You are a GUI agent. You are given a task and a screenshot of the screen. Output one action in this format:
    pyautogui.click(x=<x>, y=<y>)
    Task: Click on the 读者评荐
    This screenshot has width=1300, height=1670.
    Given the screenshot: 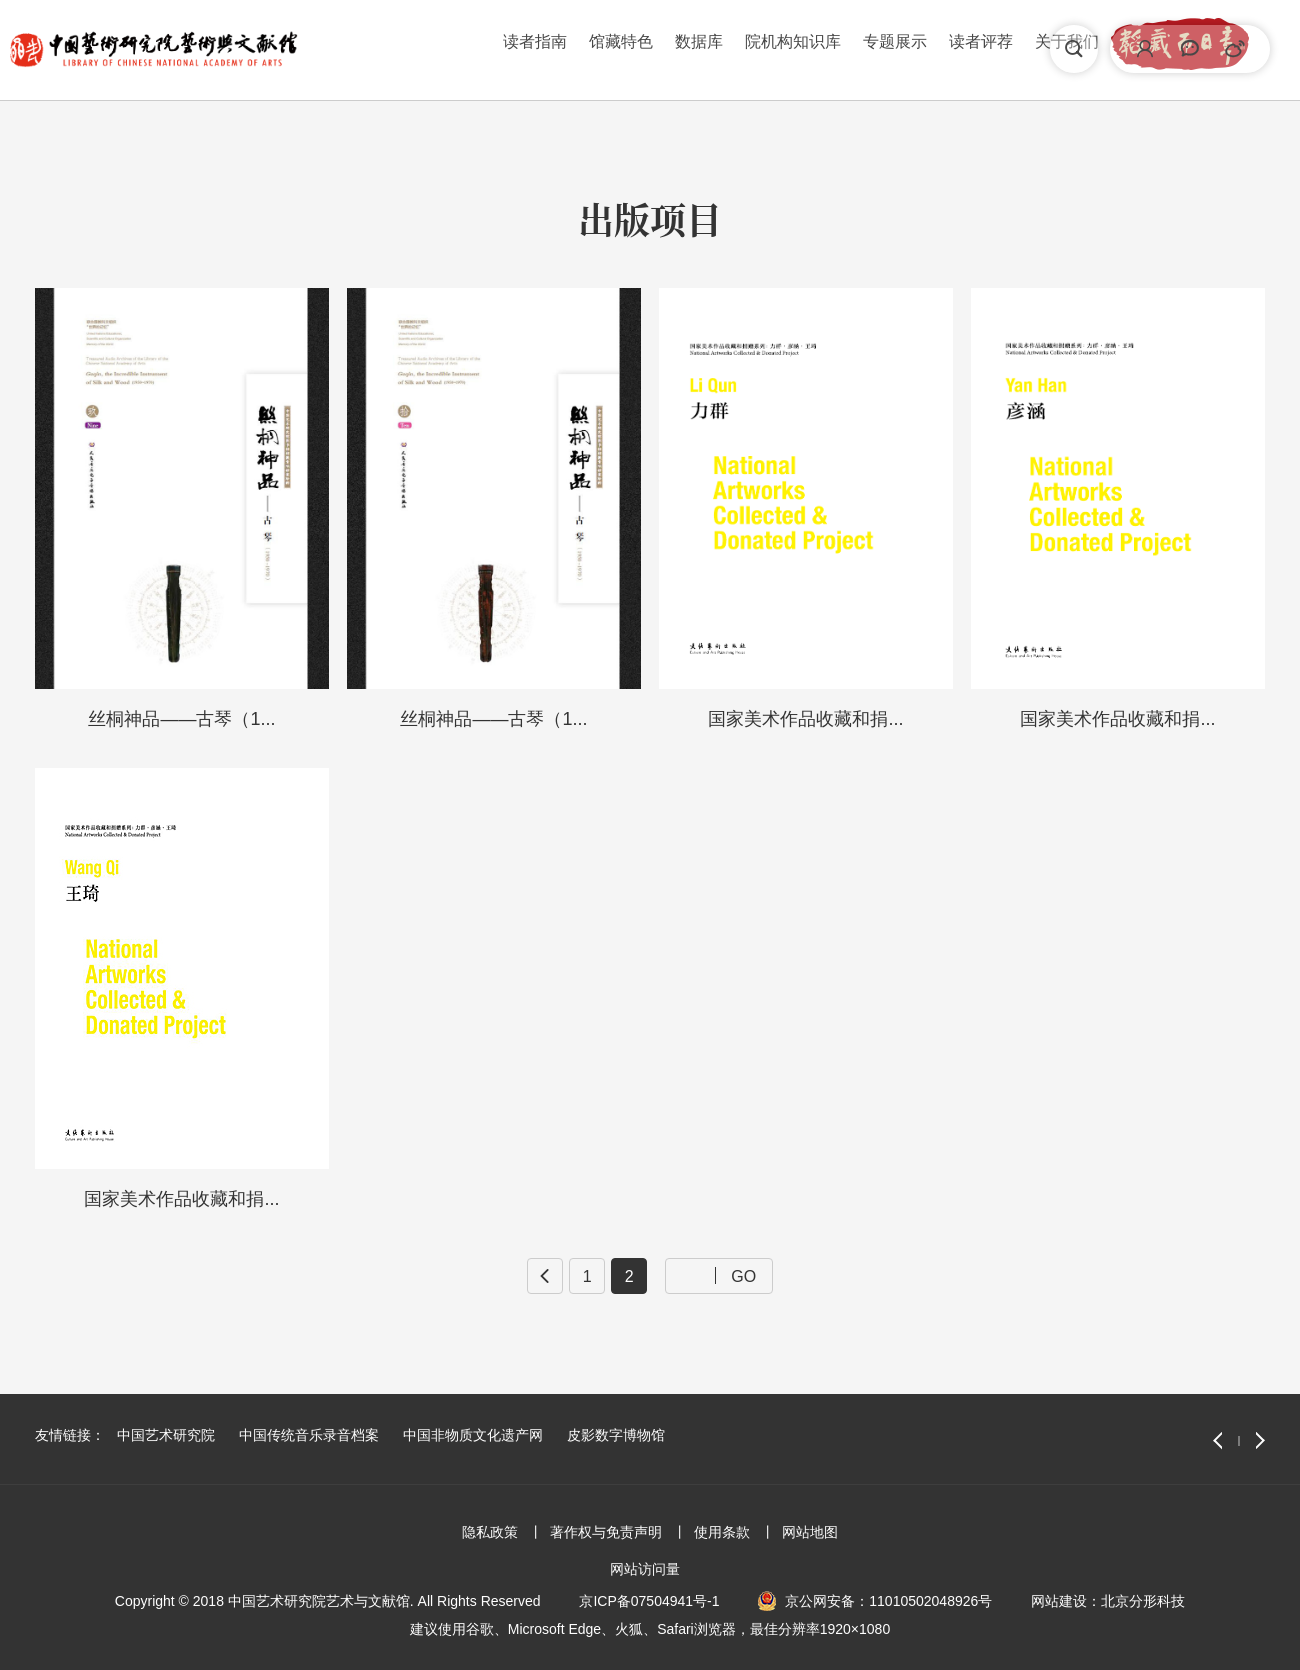 What is the action you would take?
    pyautogui.click(x=761, y=48)
    